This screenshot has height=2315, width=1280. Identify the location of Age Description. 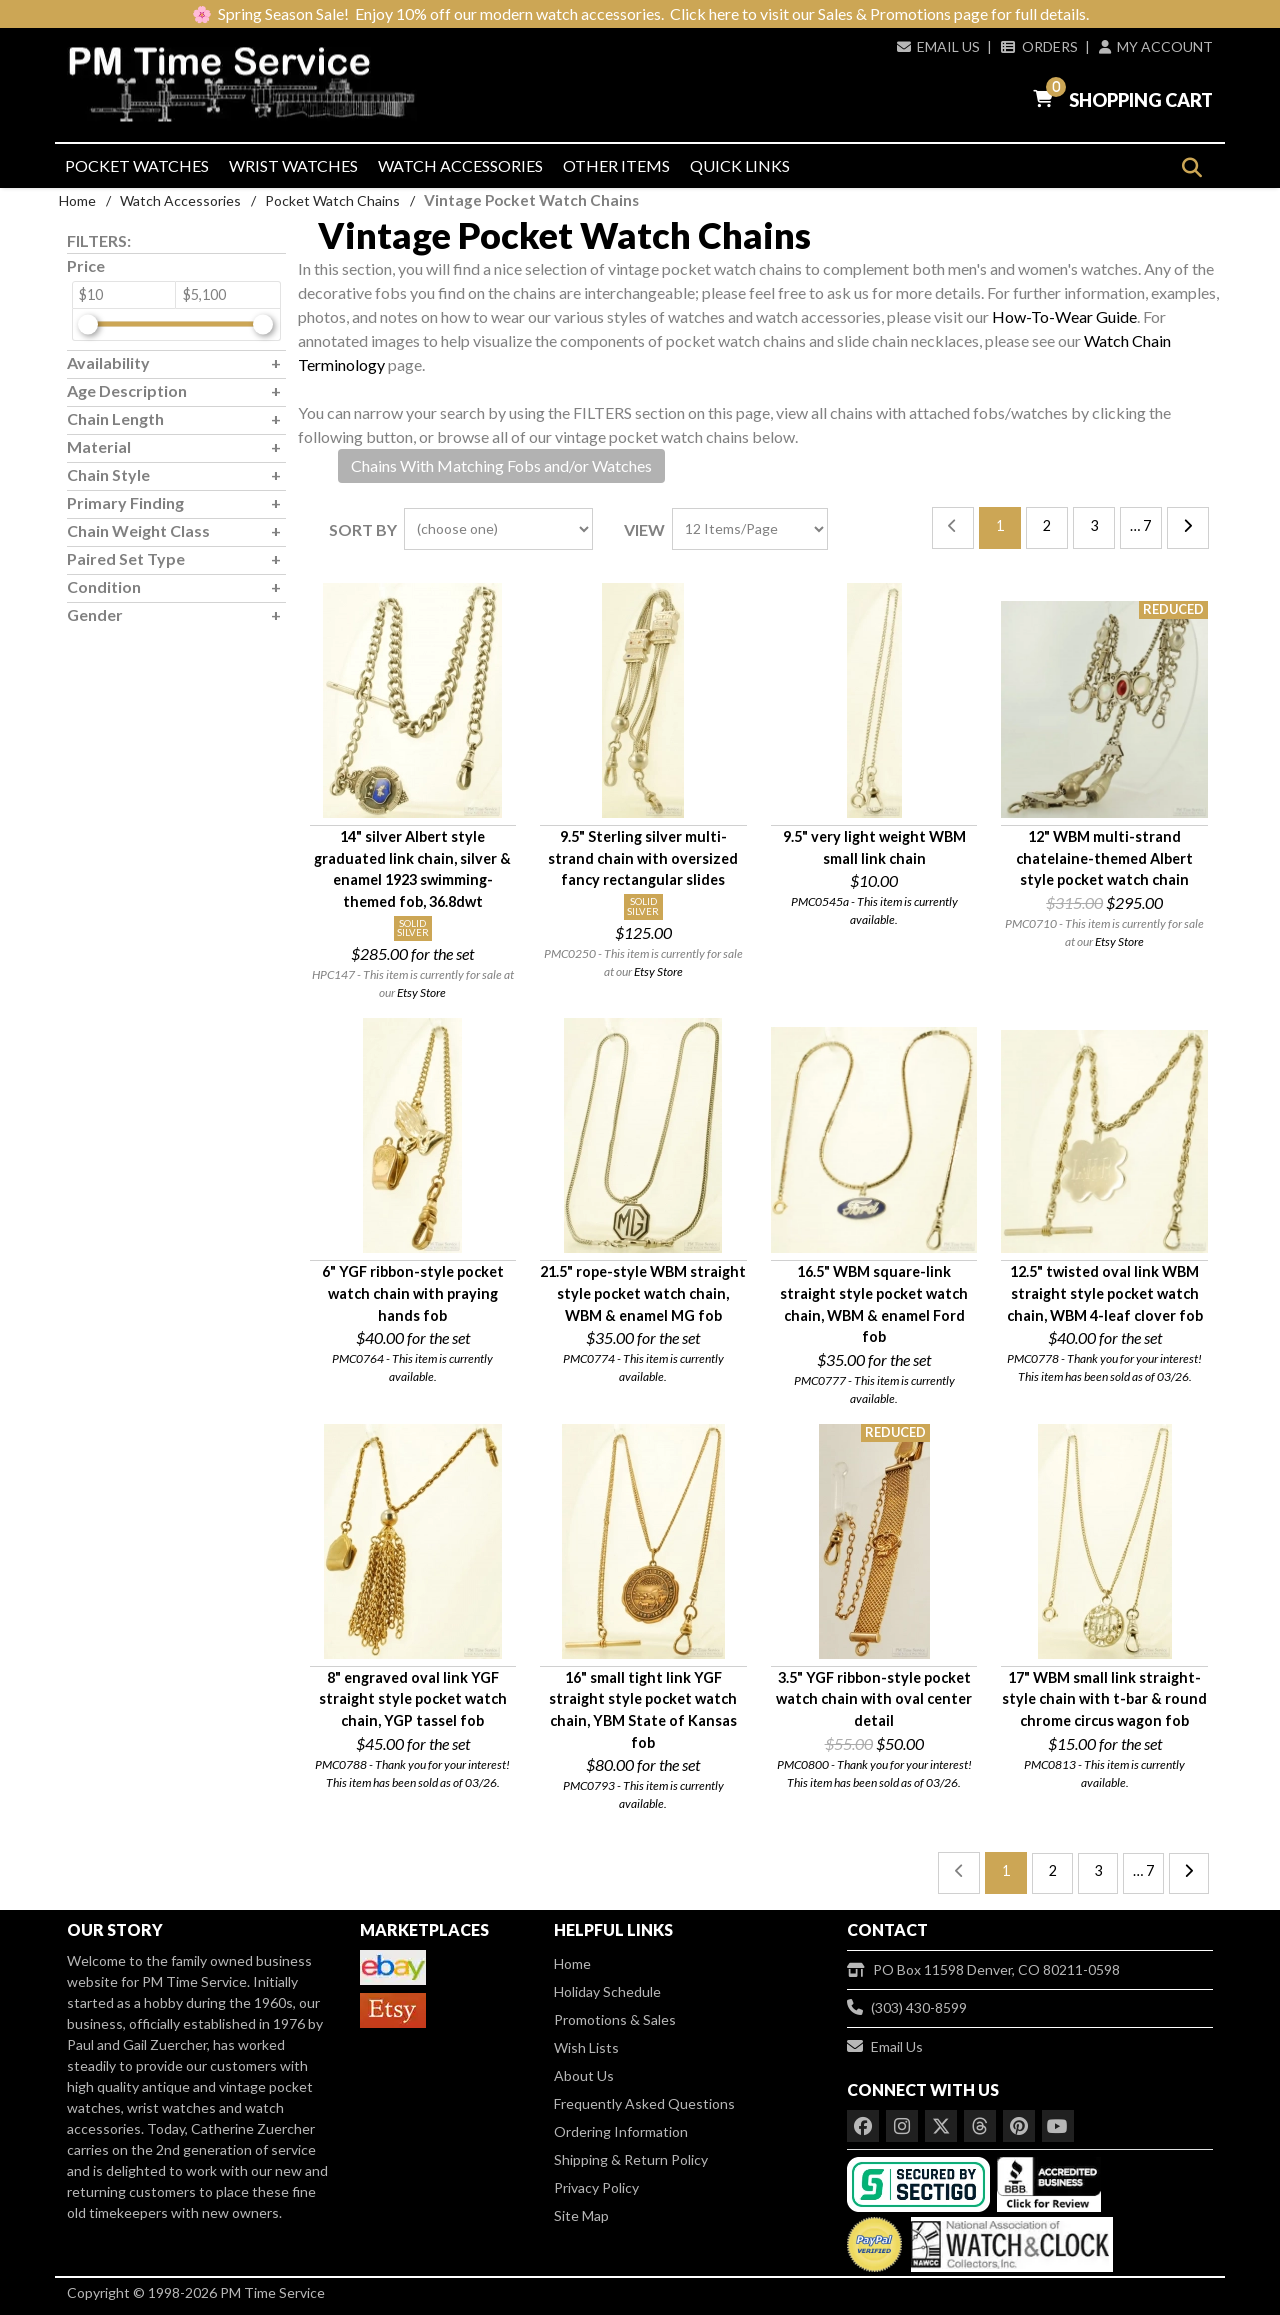
(127, 390).